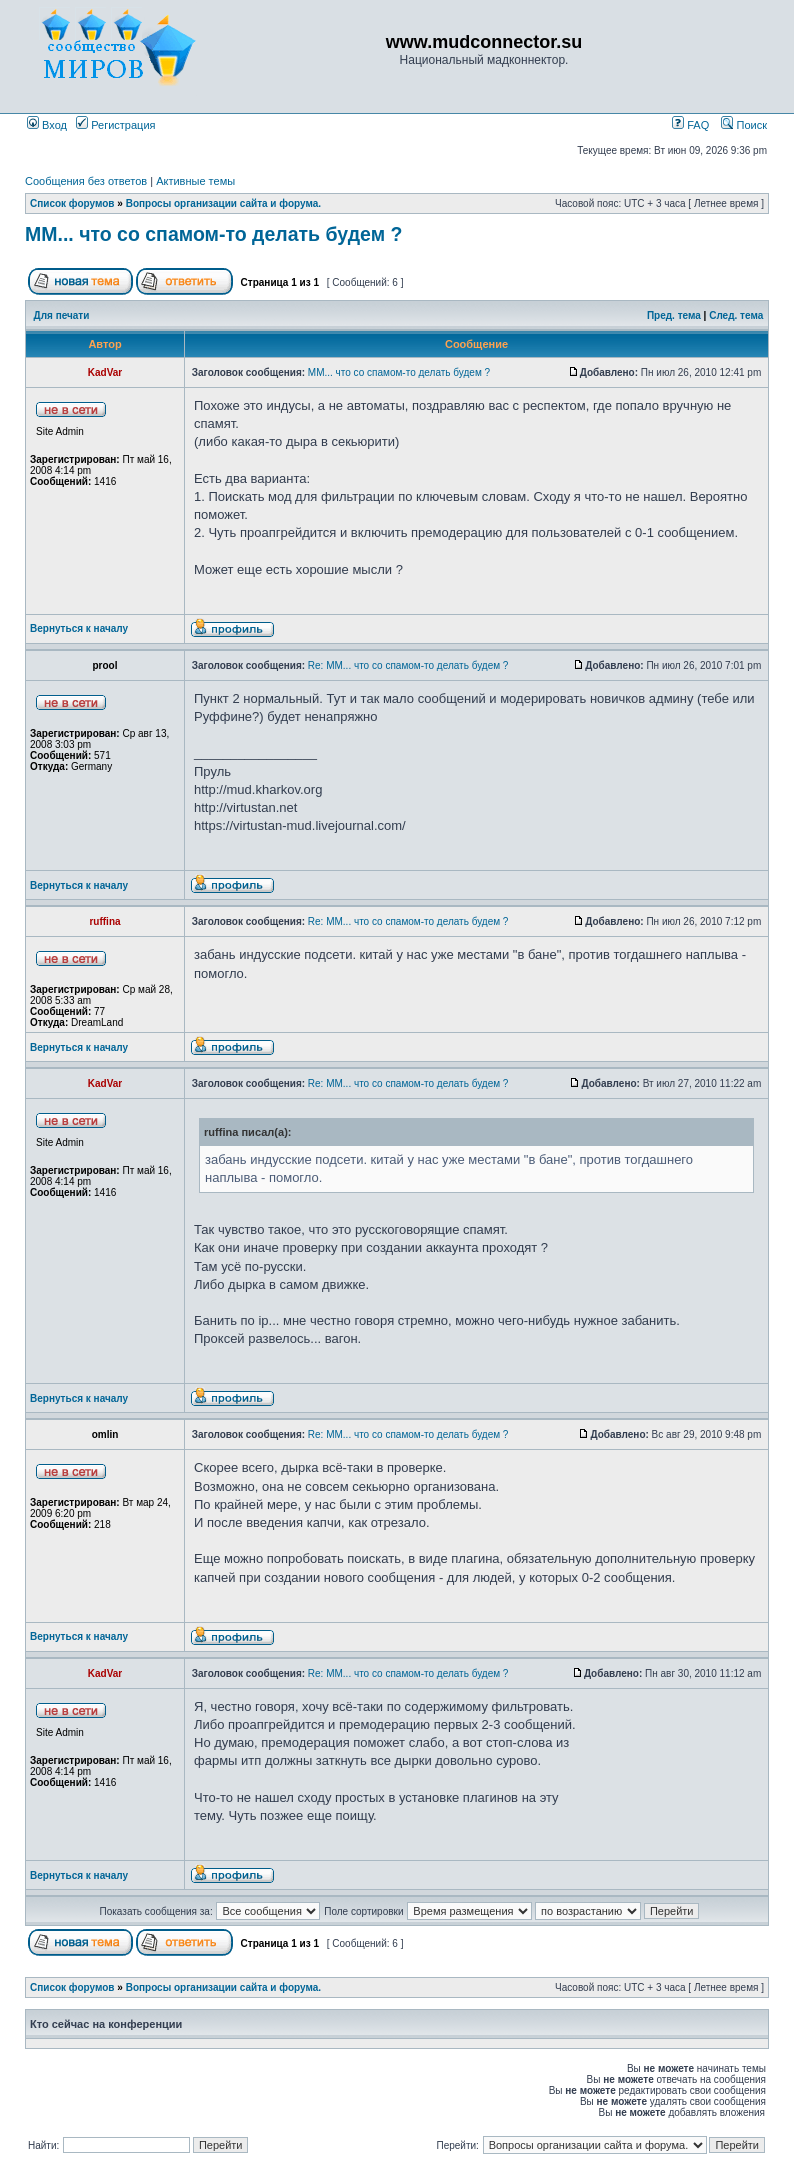 The height and width of the screenshot is (2158, 794). Describe the element at coordinates (62, 315) in the screenshot. I see `Для печати` at that location.